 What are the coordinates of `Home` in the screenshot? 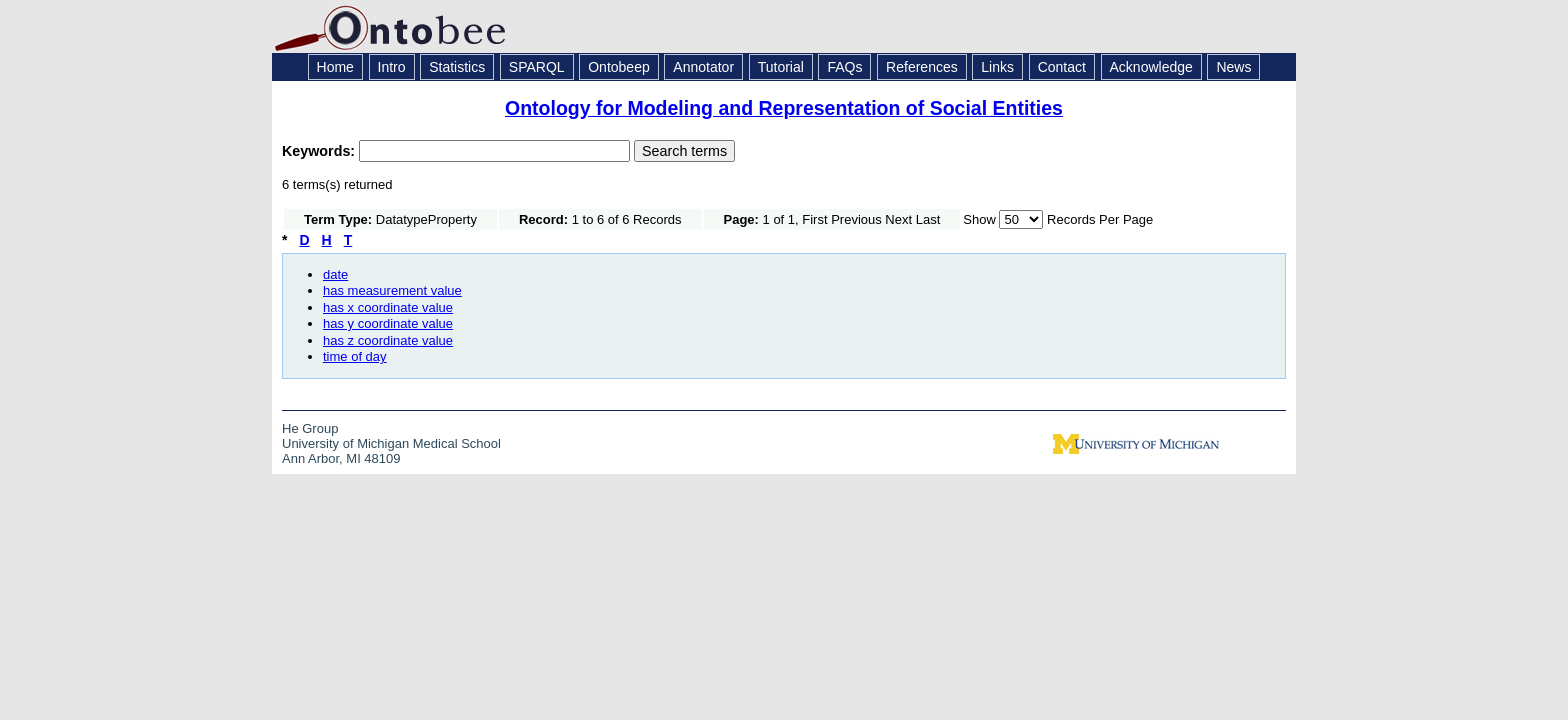 It's located at (335, 67).